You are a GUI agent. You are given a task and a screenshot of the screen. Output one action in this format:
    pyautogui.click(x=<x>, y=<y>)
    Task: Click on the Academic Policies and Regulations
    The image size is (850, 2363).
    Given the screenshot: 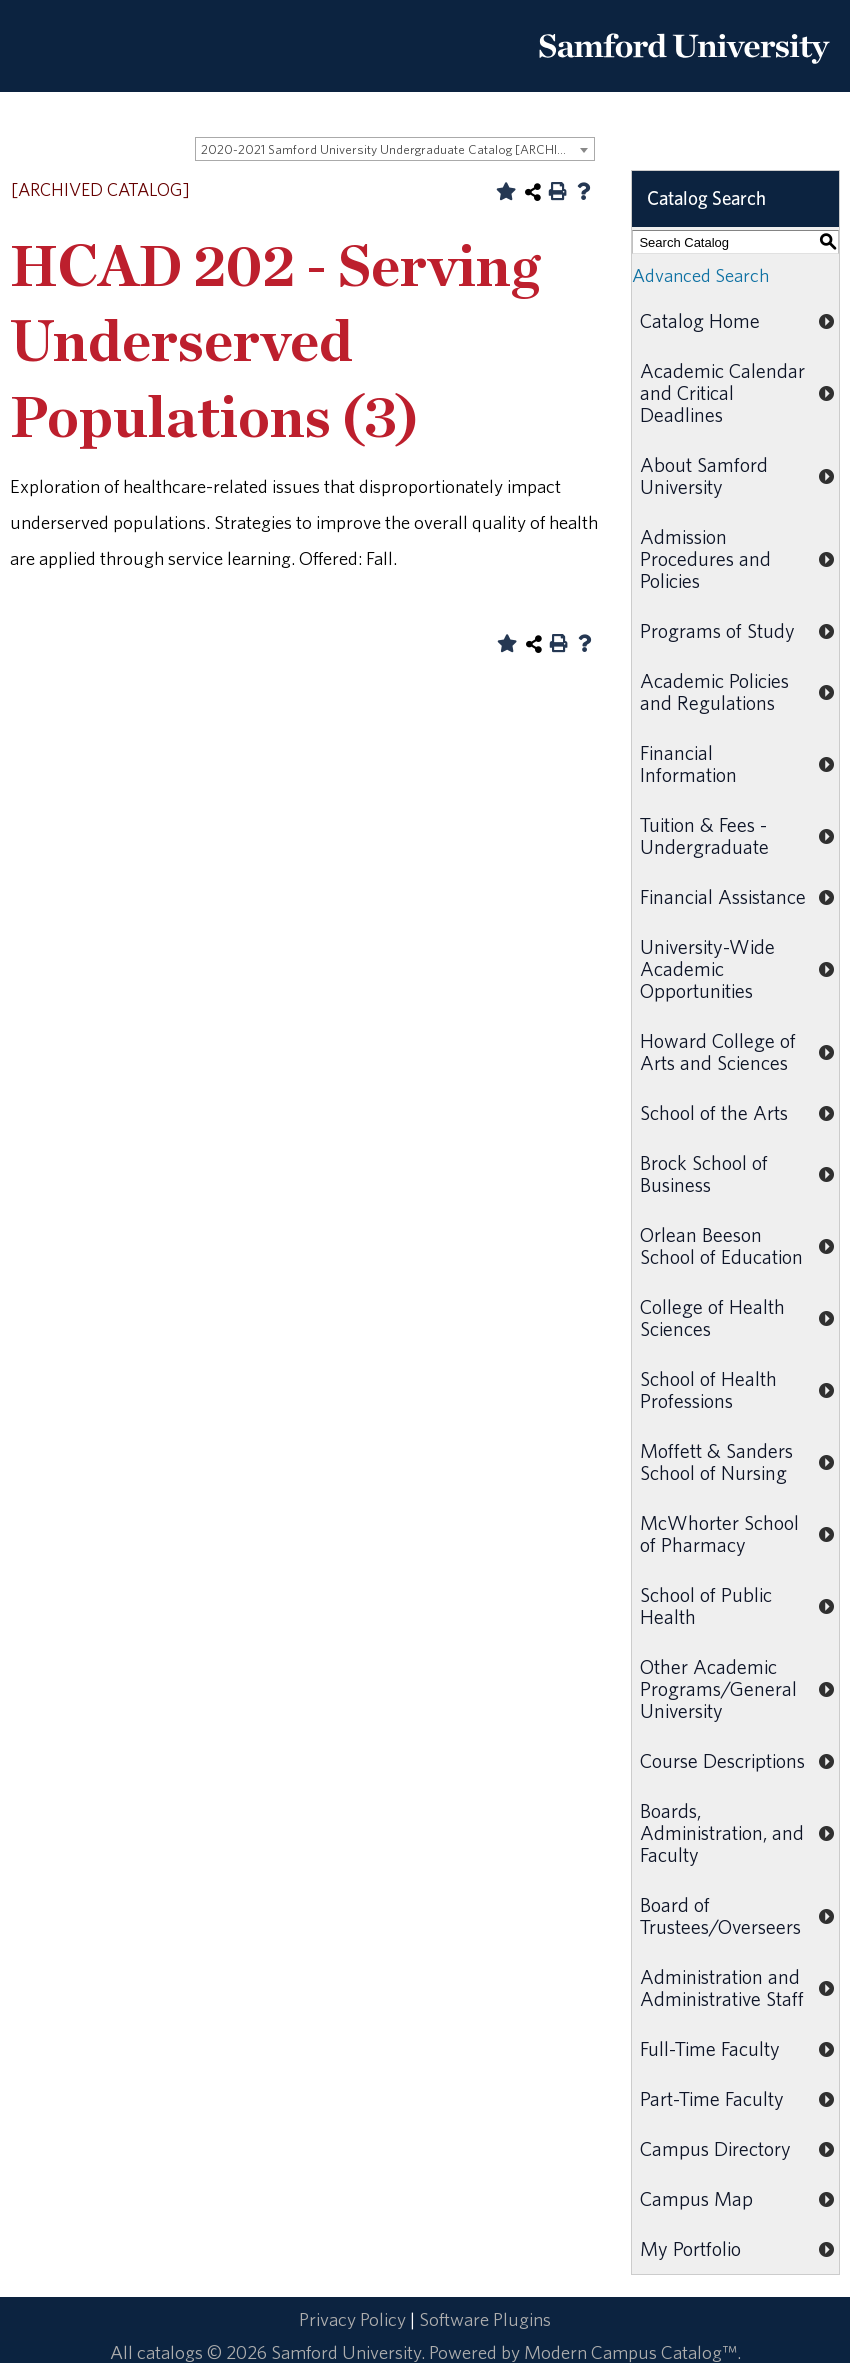 What is the action you would take?
    pyautogui.click(x=714, y=691)
    